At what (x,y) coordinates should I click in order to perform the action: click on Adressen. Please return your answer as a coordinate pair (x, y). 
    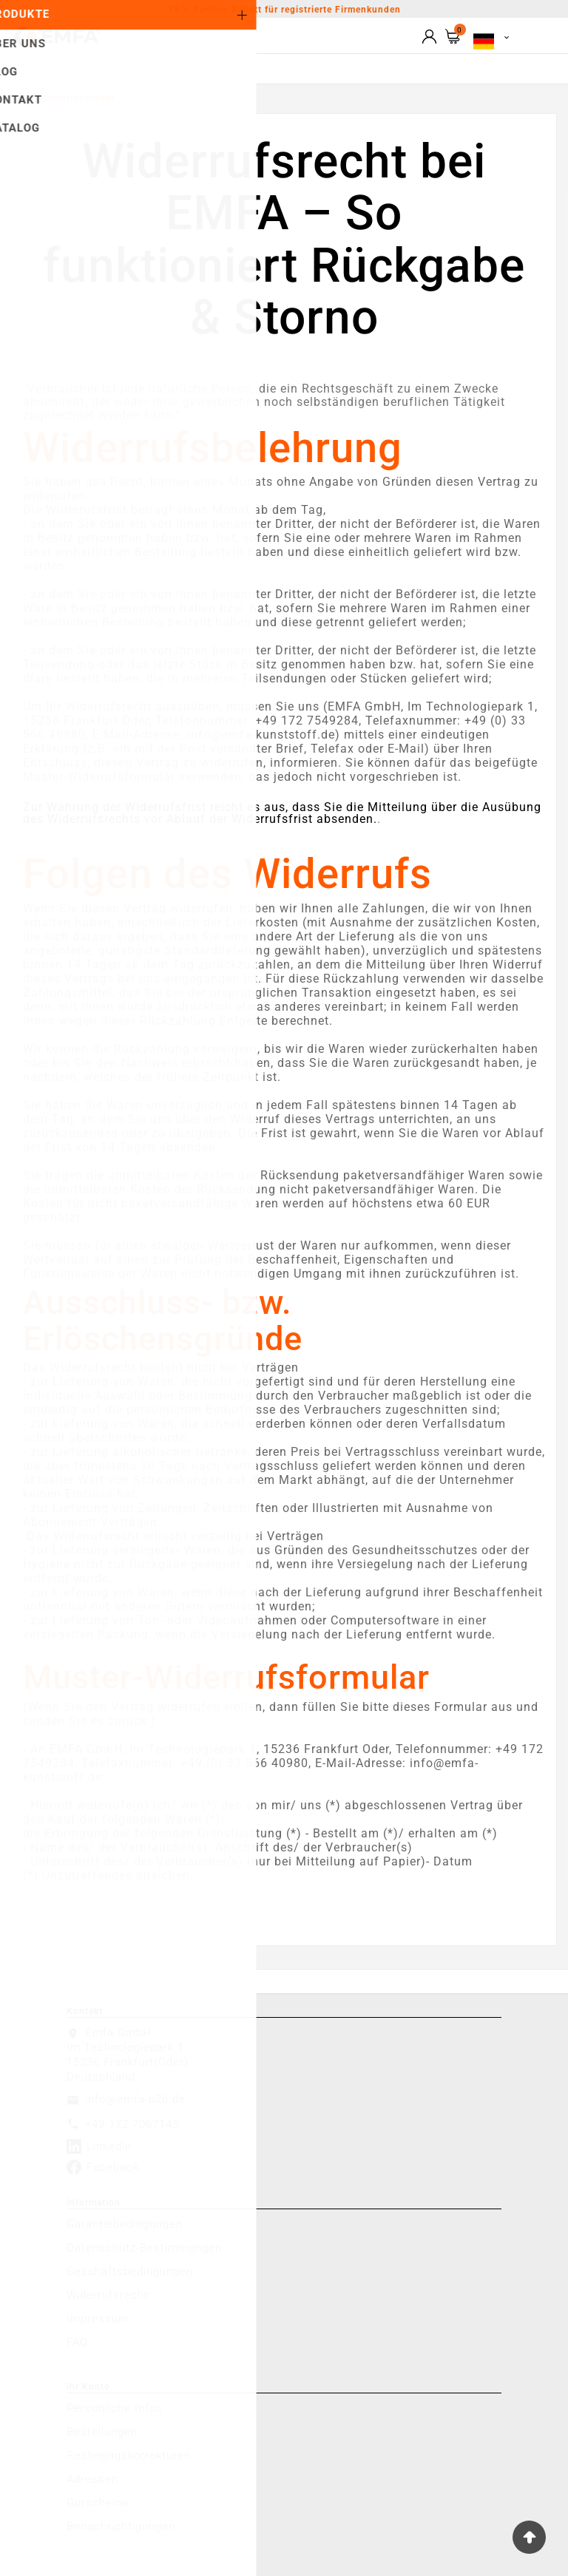
    Looking at the image, I should click on (92, 2479).